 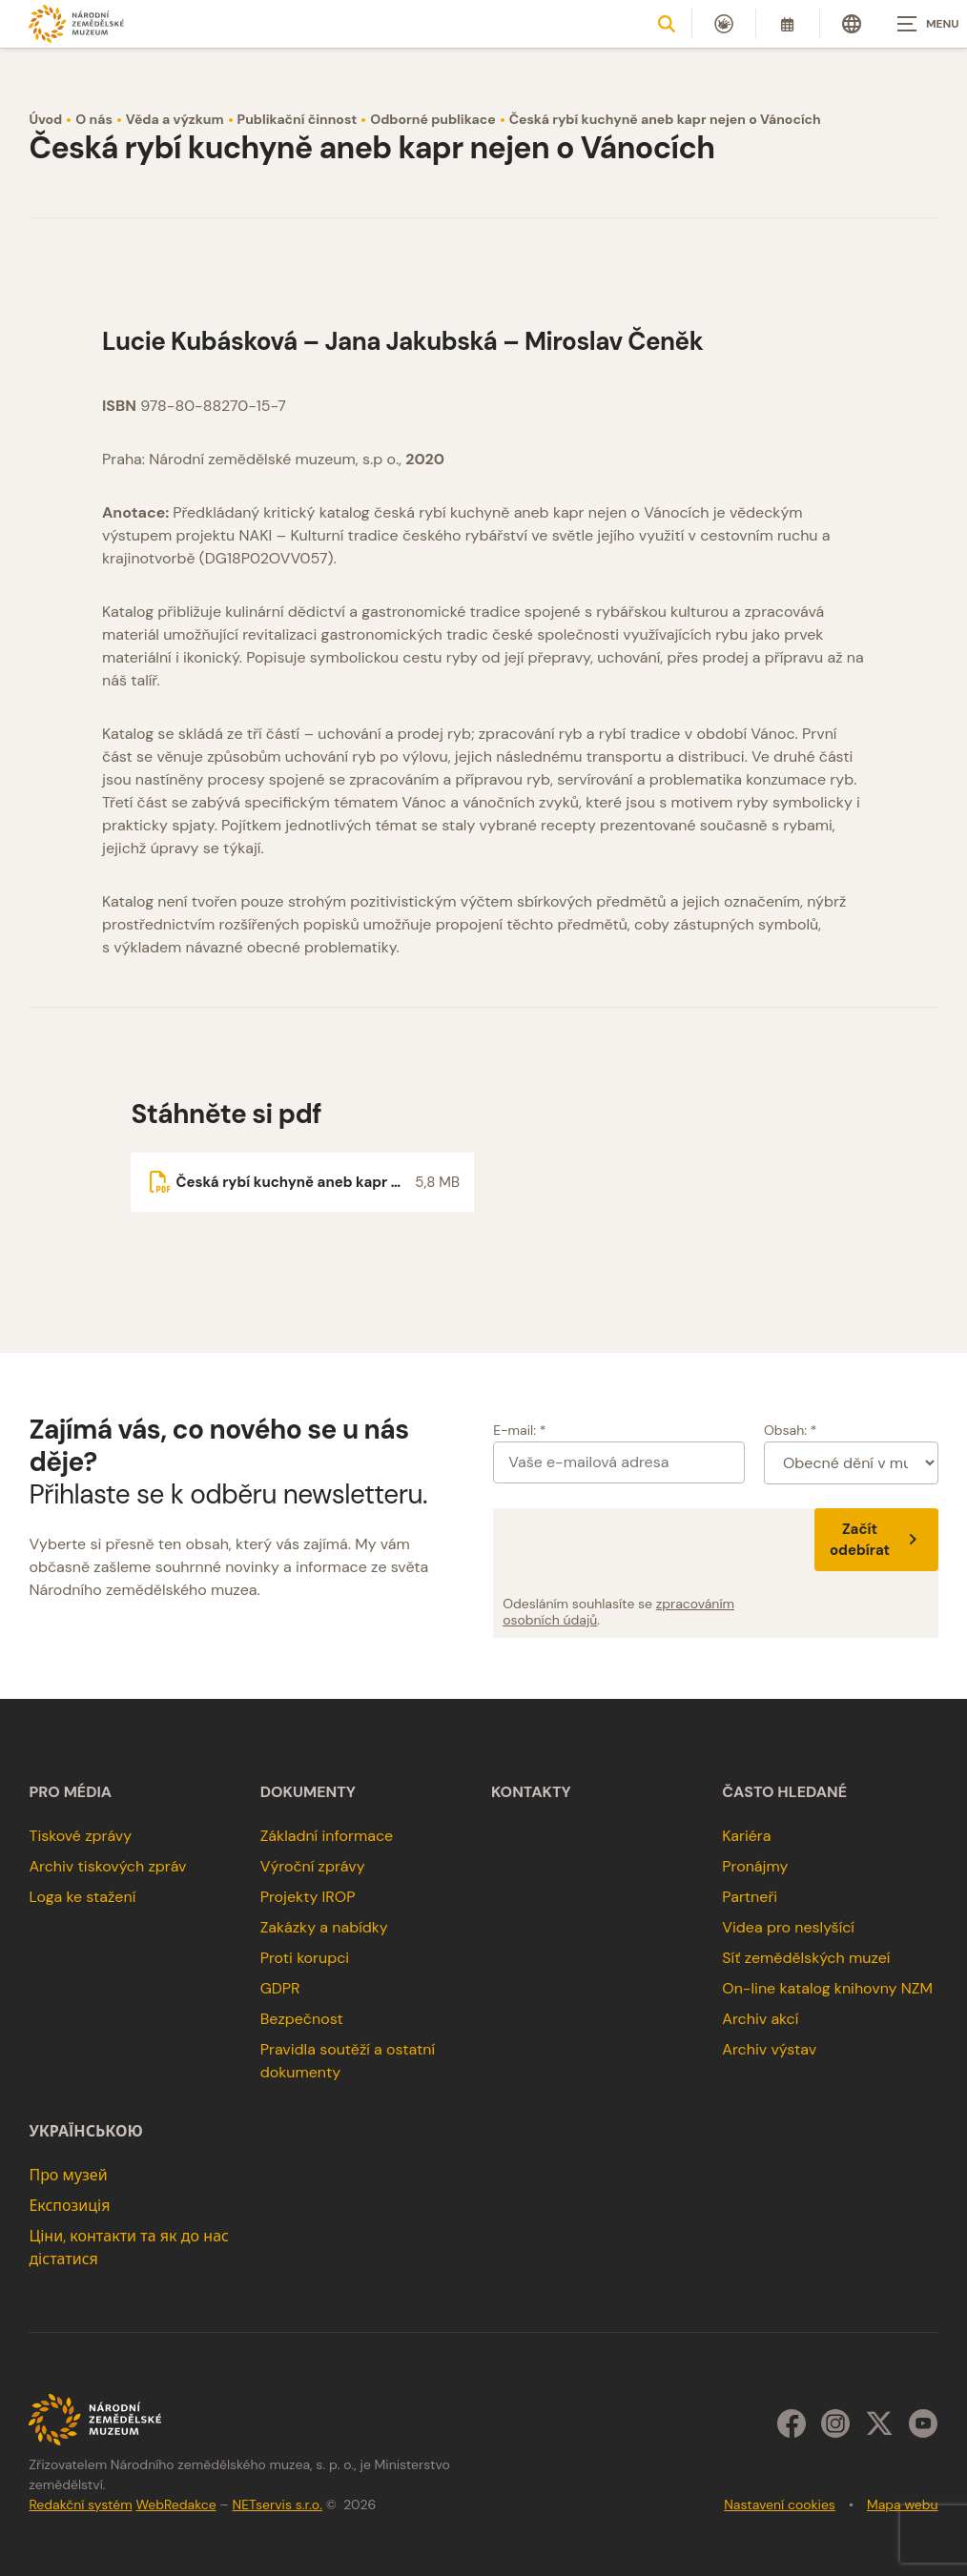 I want to click on Про музей, so click(x=68, y=2175).